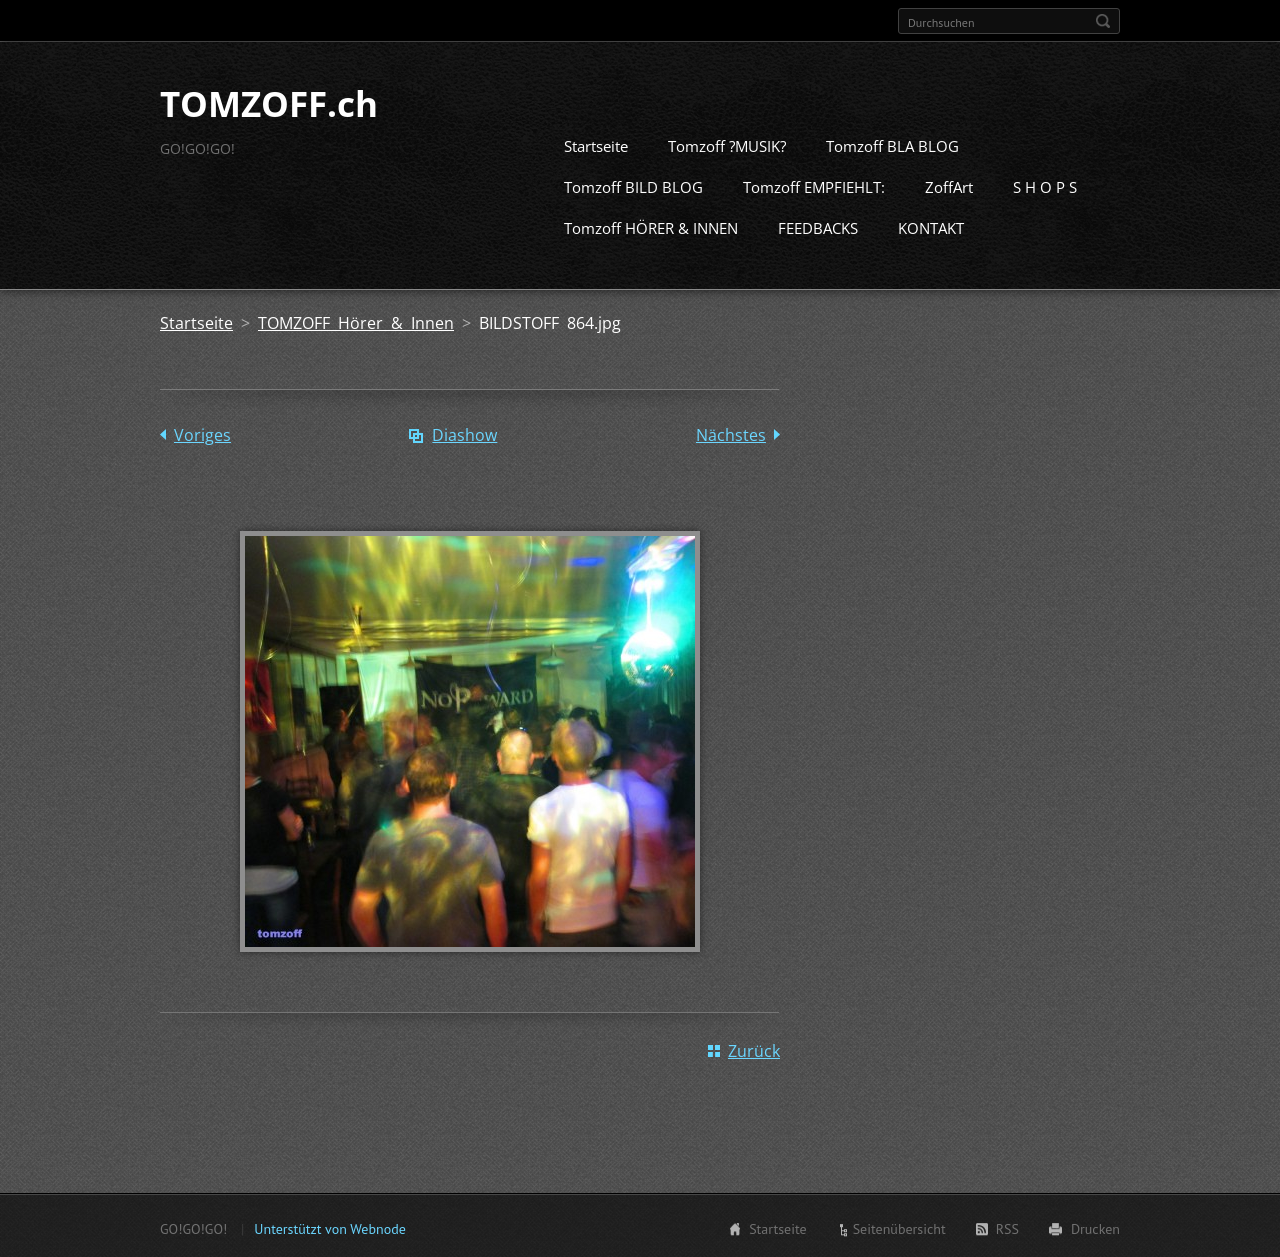 Image resolution: width=1280 pixels, height=1257 pixels. Describe the element at coordinates (356, 321) in the screenshot. I see `TOMZOFF Hörer & Innen` at that location.